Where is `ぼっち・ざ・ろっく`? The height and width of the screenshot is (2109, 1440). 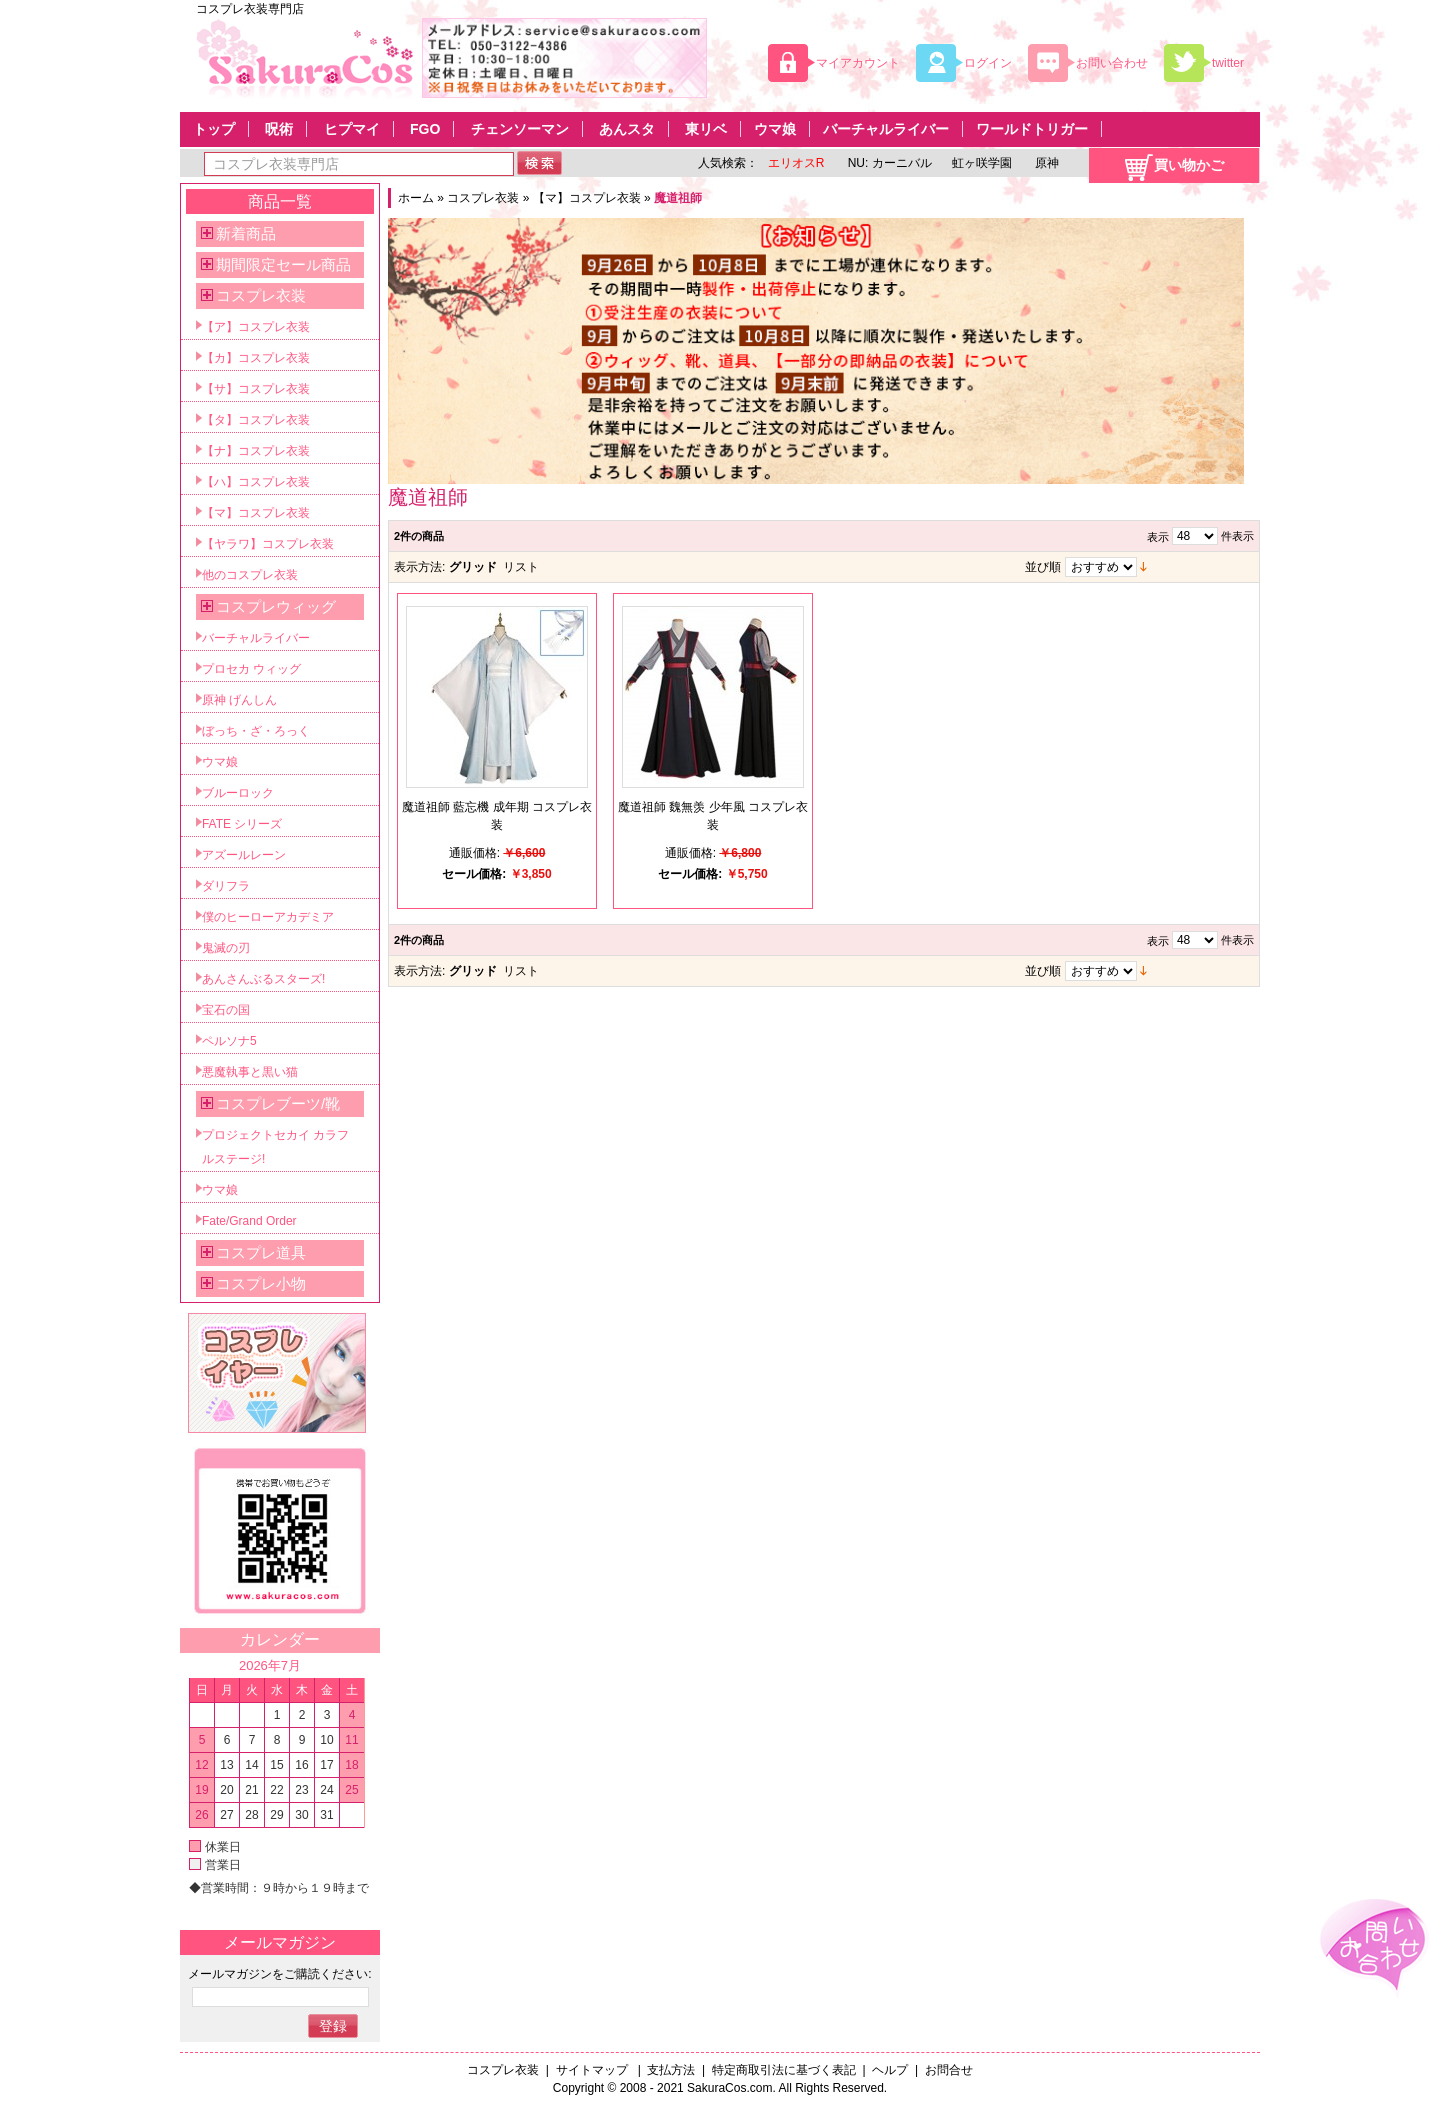 ぼっち・ざ・ろっく is located at coordinates (256, 731).